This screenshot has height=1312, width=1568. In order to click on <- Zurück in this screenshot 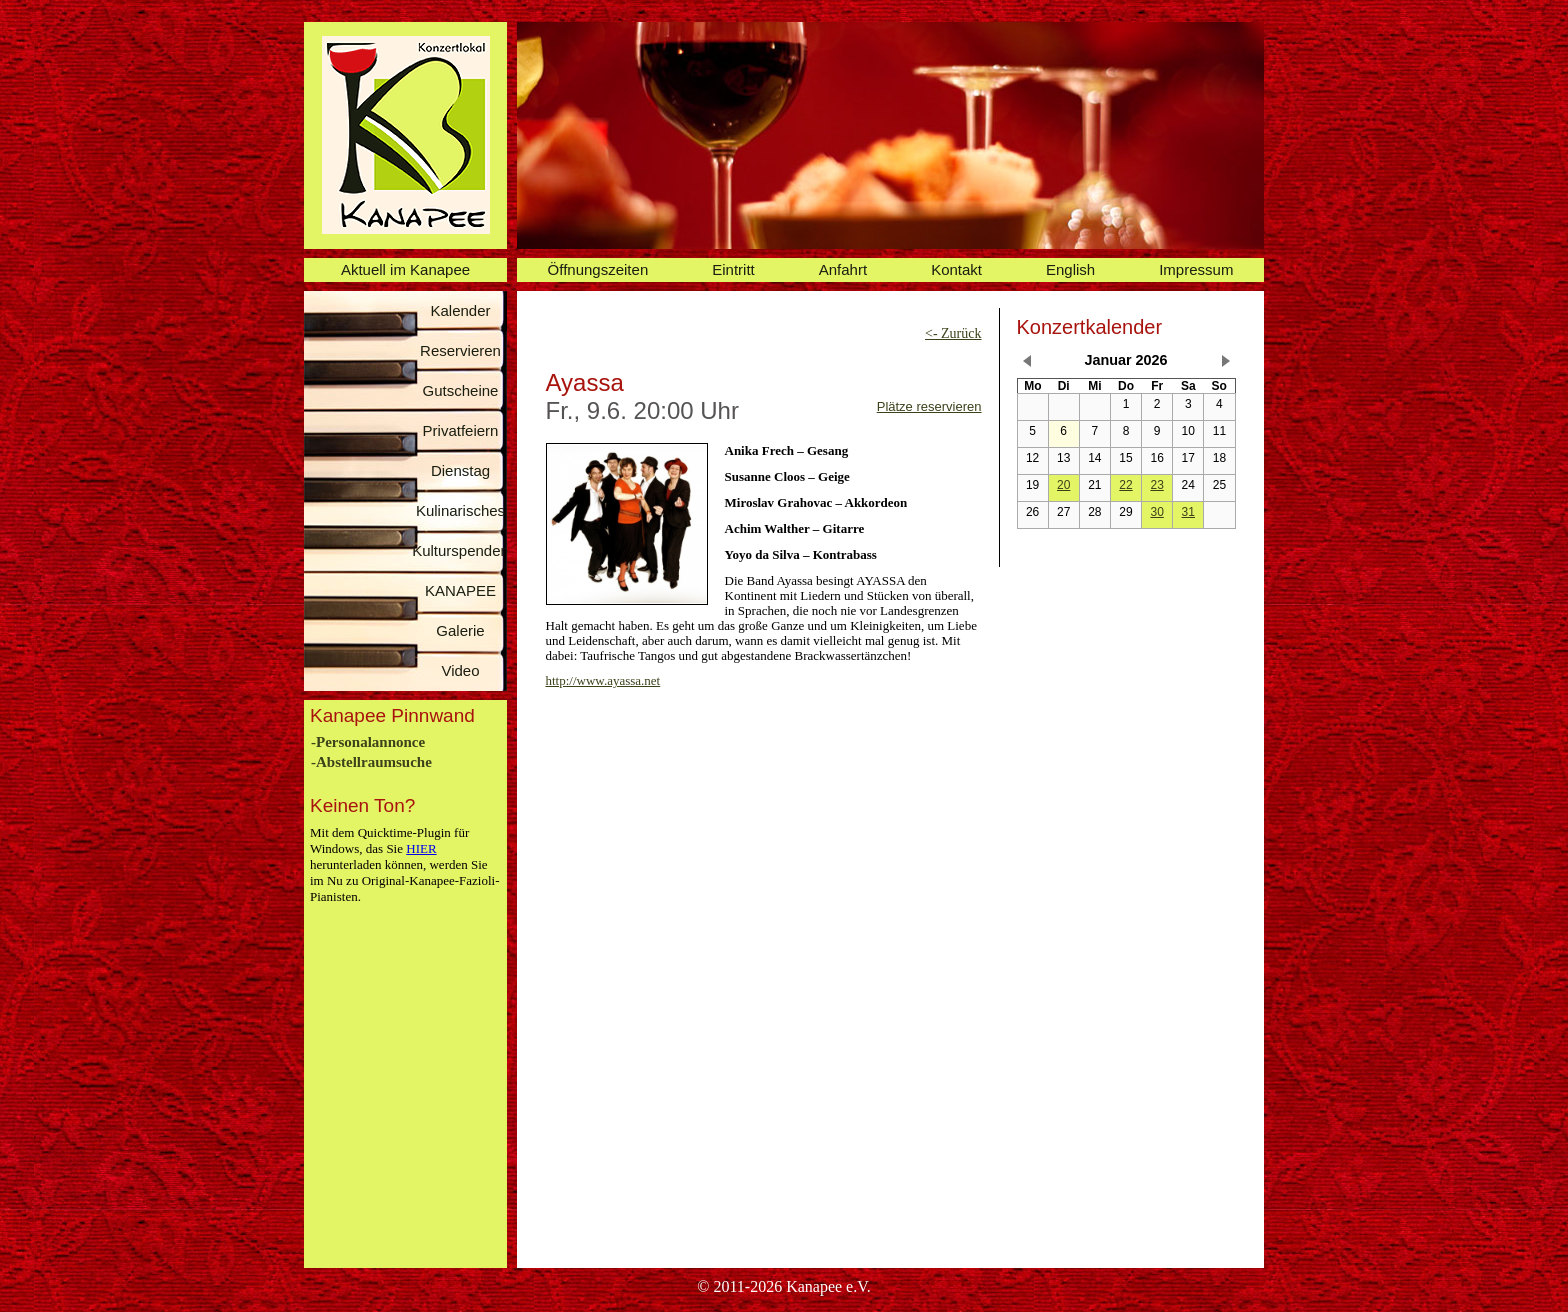, I will do `click(953, 333)`.